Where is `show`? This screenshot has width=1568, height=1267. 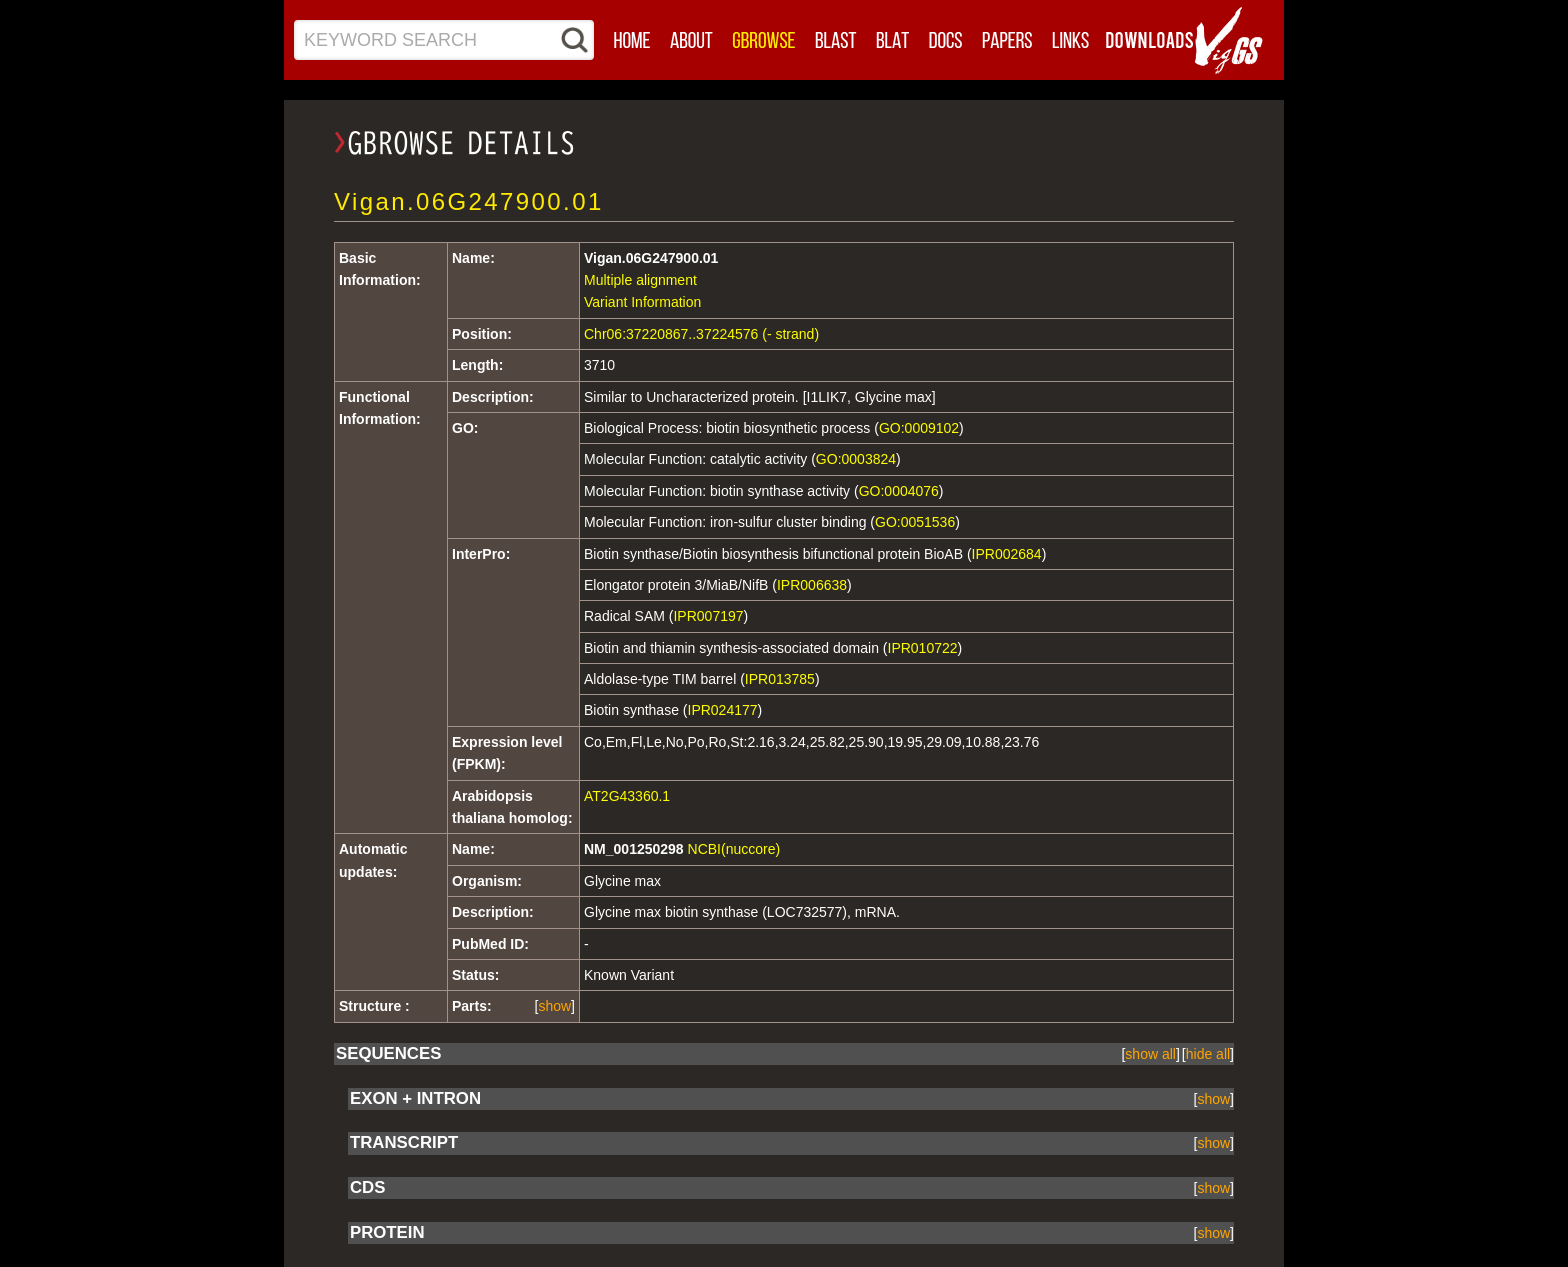
show is located at coordinates (554, 1006).